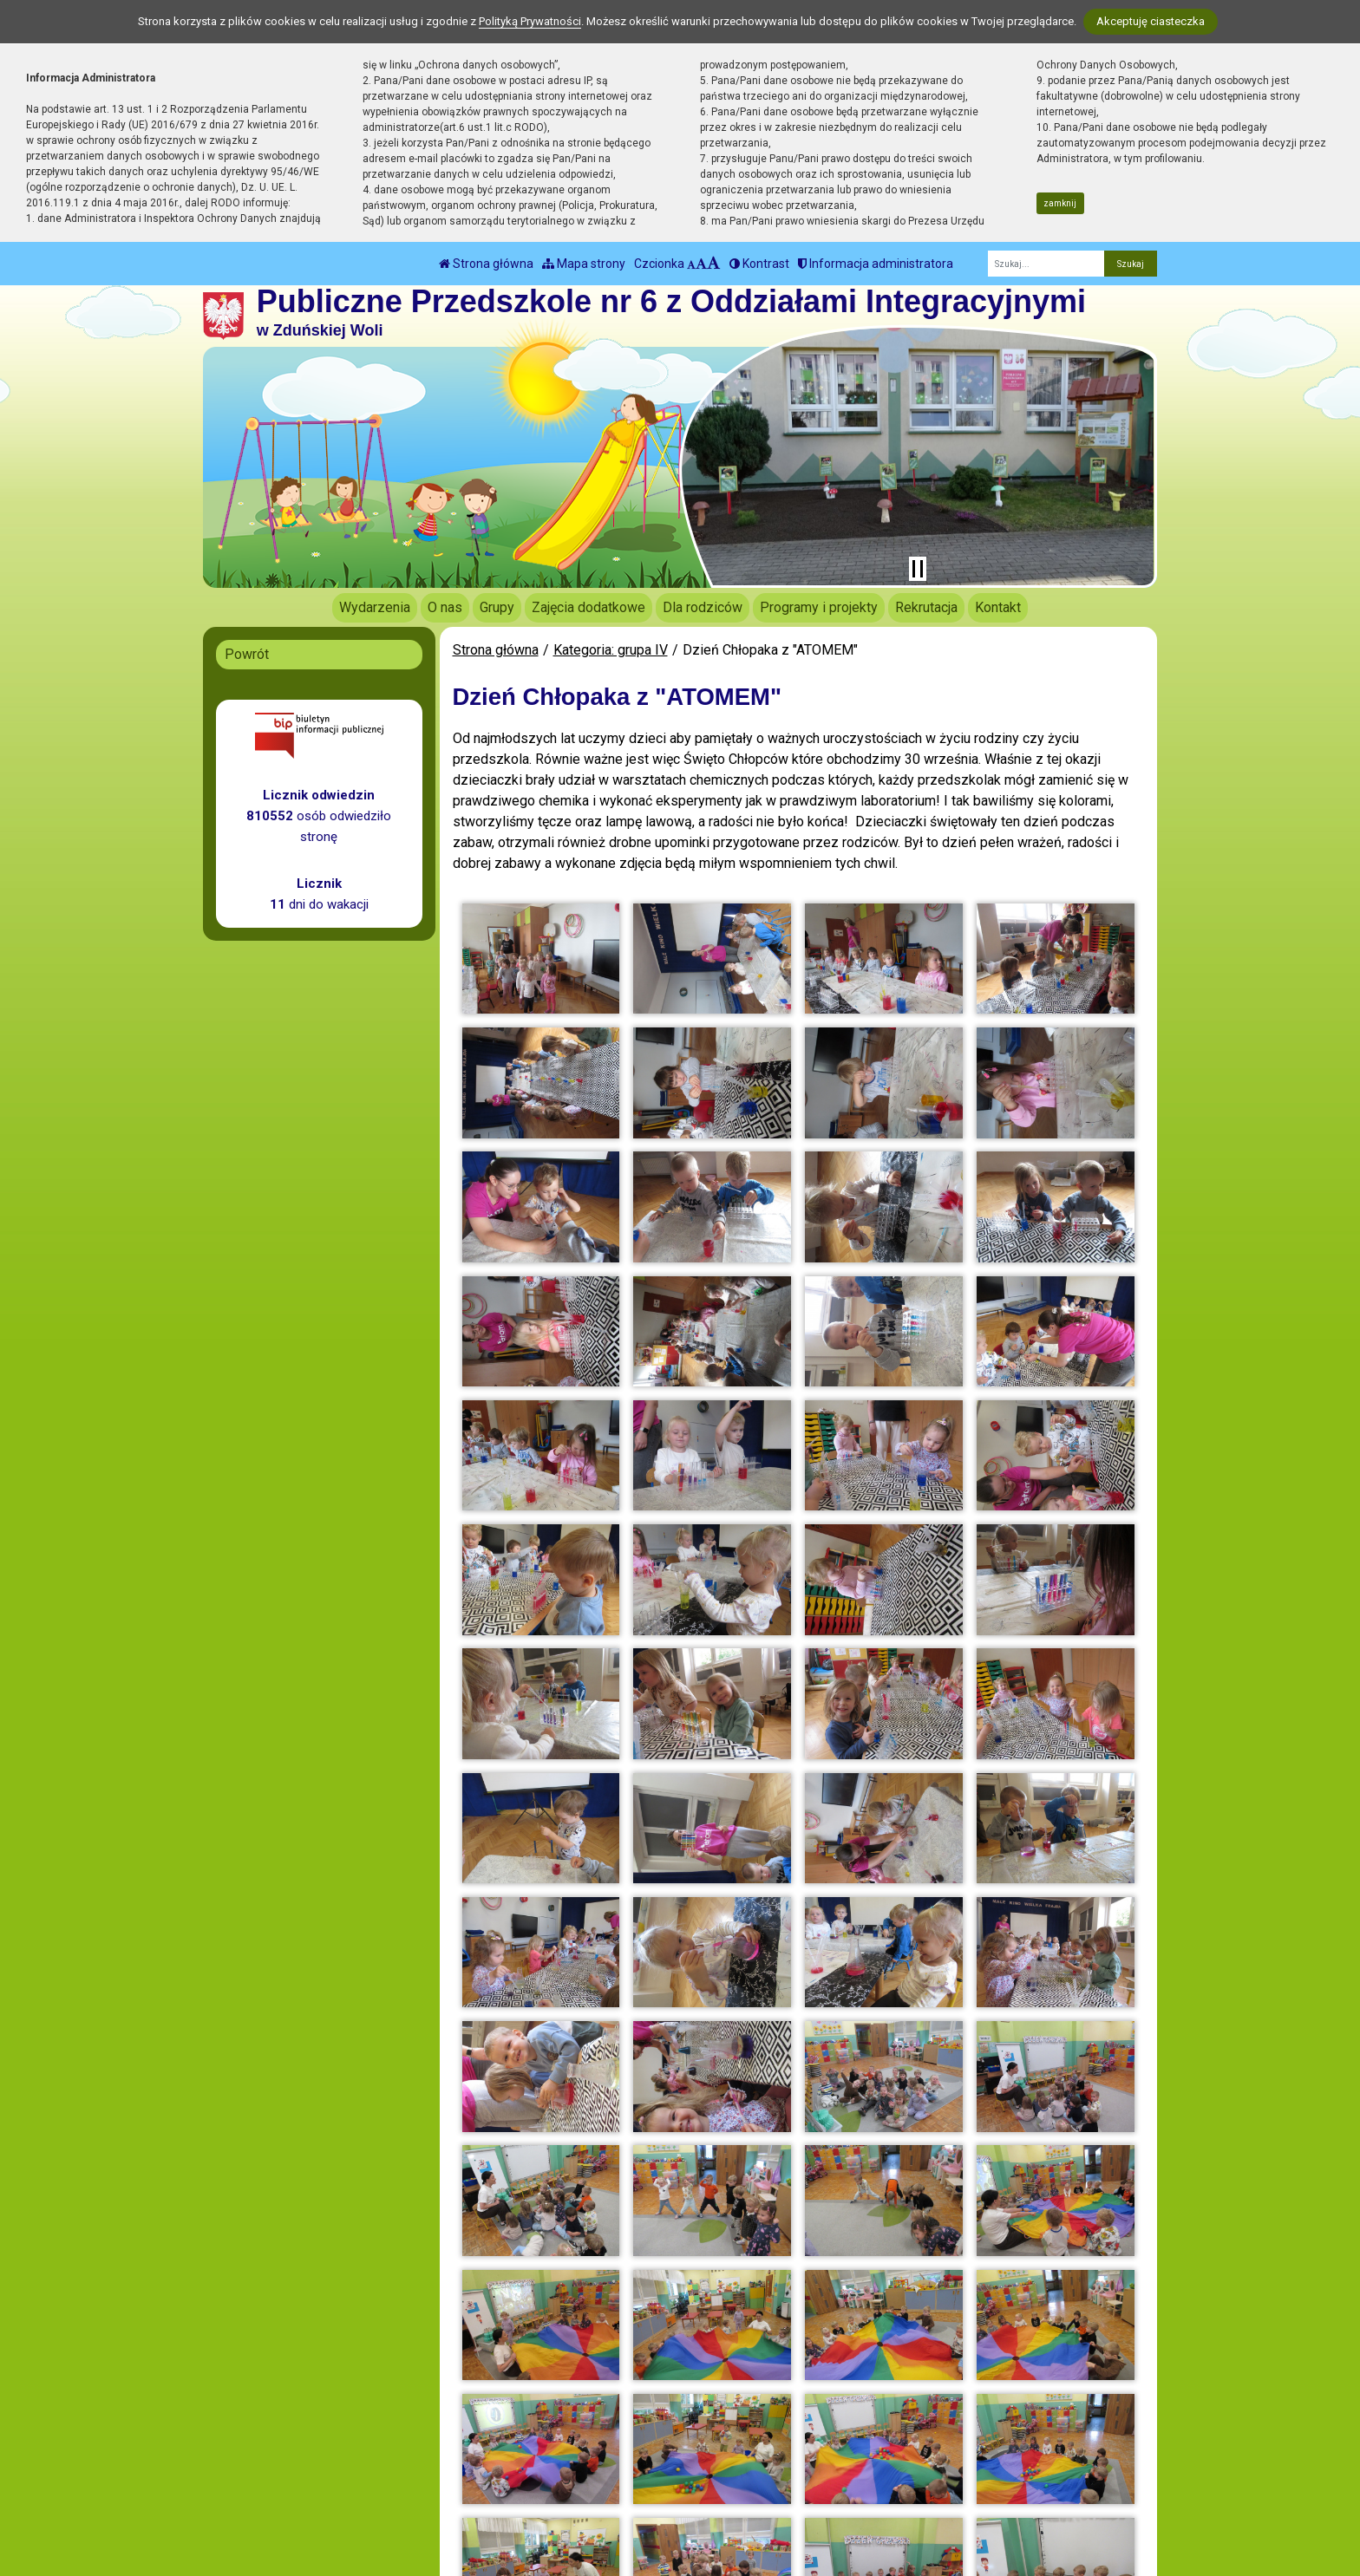 The image size is (1360, 2576). Describe the element at coordinates (819, 607) in the screenshot. I see `Programy i projekty` at that location.